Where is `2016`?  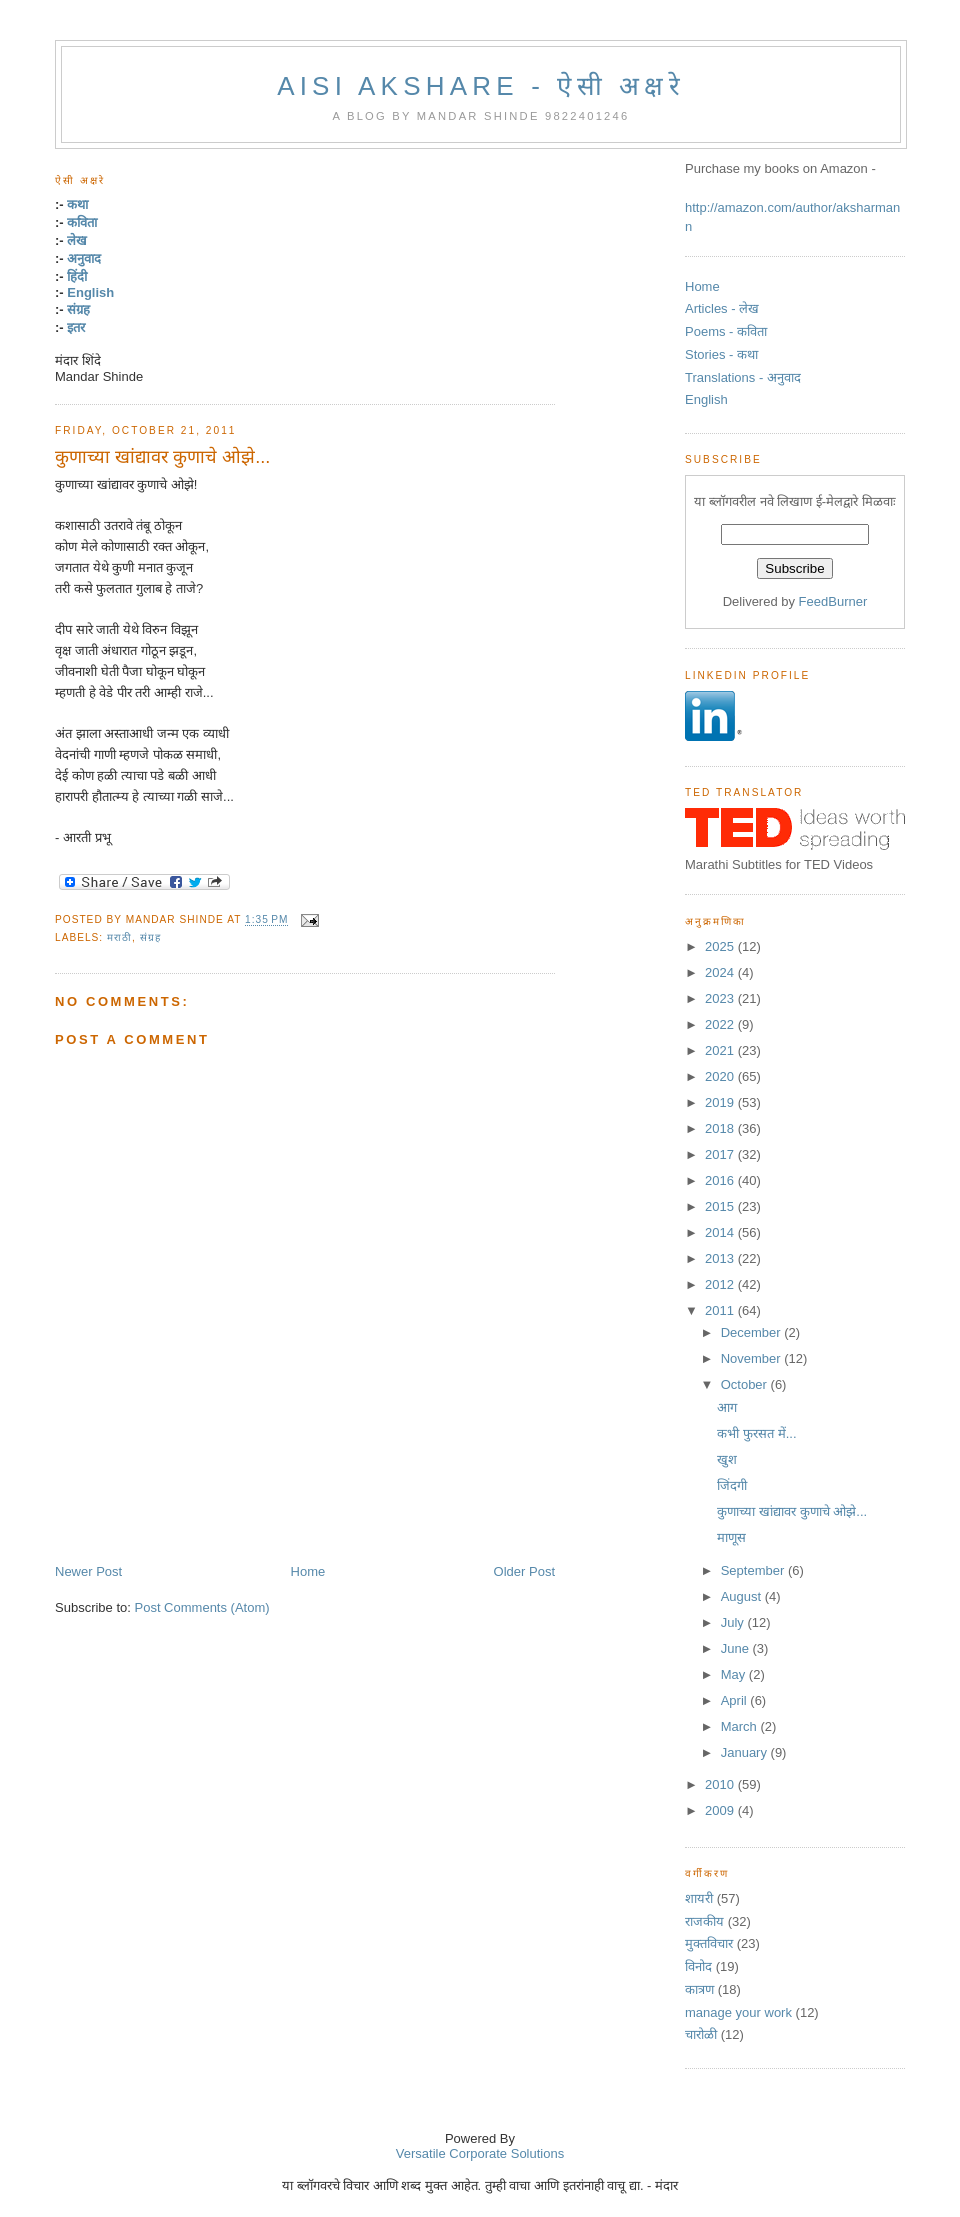
2016 is located at coordinates (721, 1180).